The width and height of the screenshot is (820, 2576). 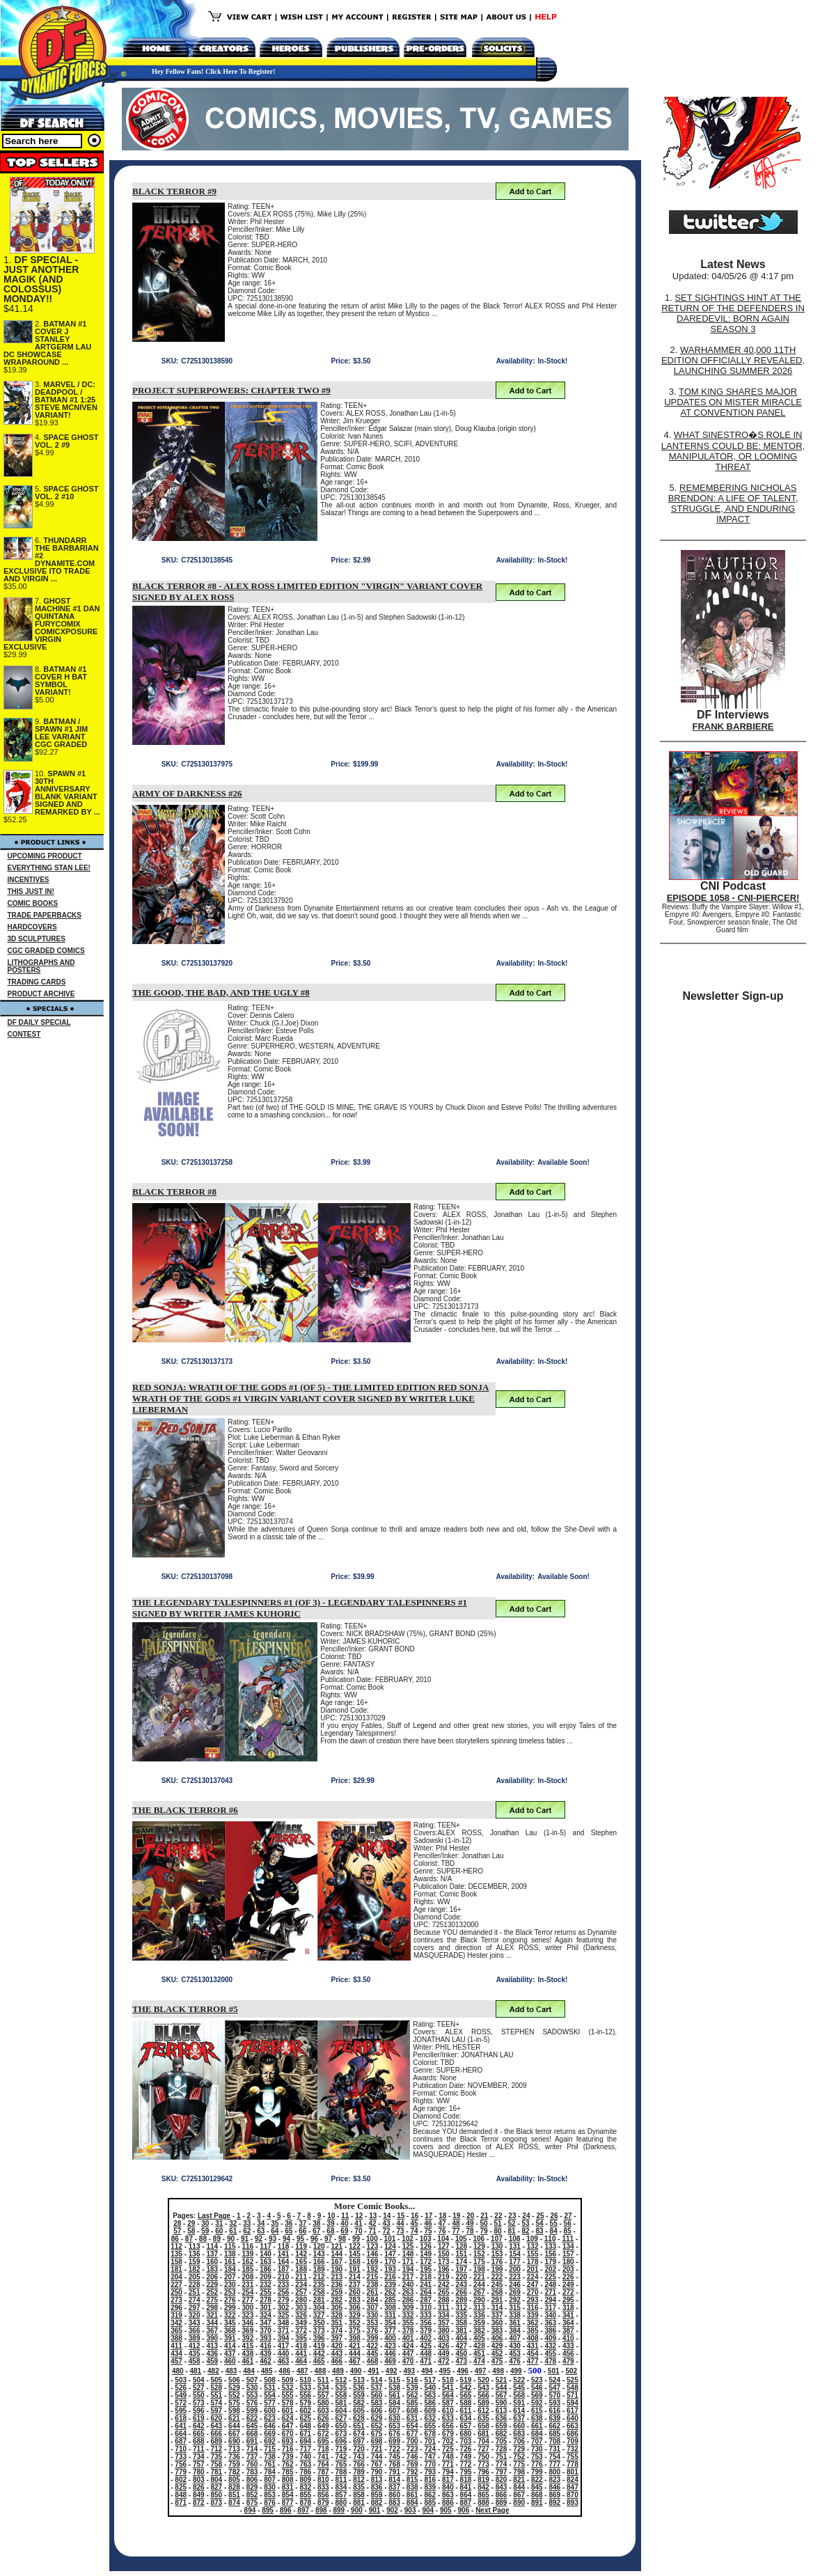 I want to click on 40, so click(x=344, y=2223).